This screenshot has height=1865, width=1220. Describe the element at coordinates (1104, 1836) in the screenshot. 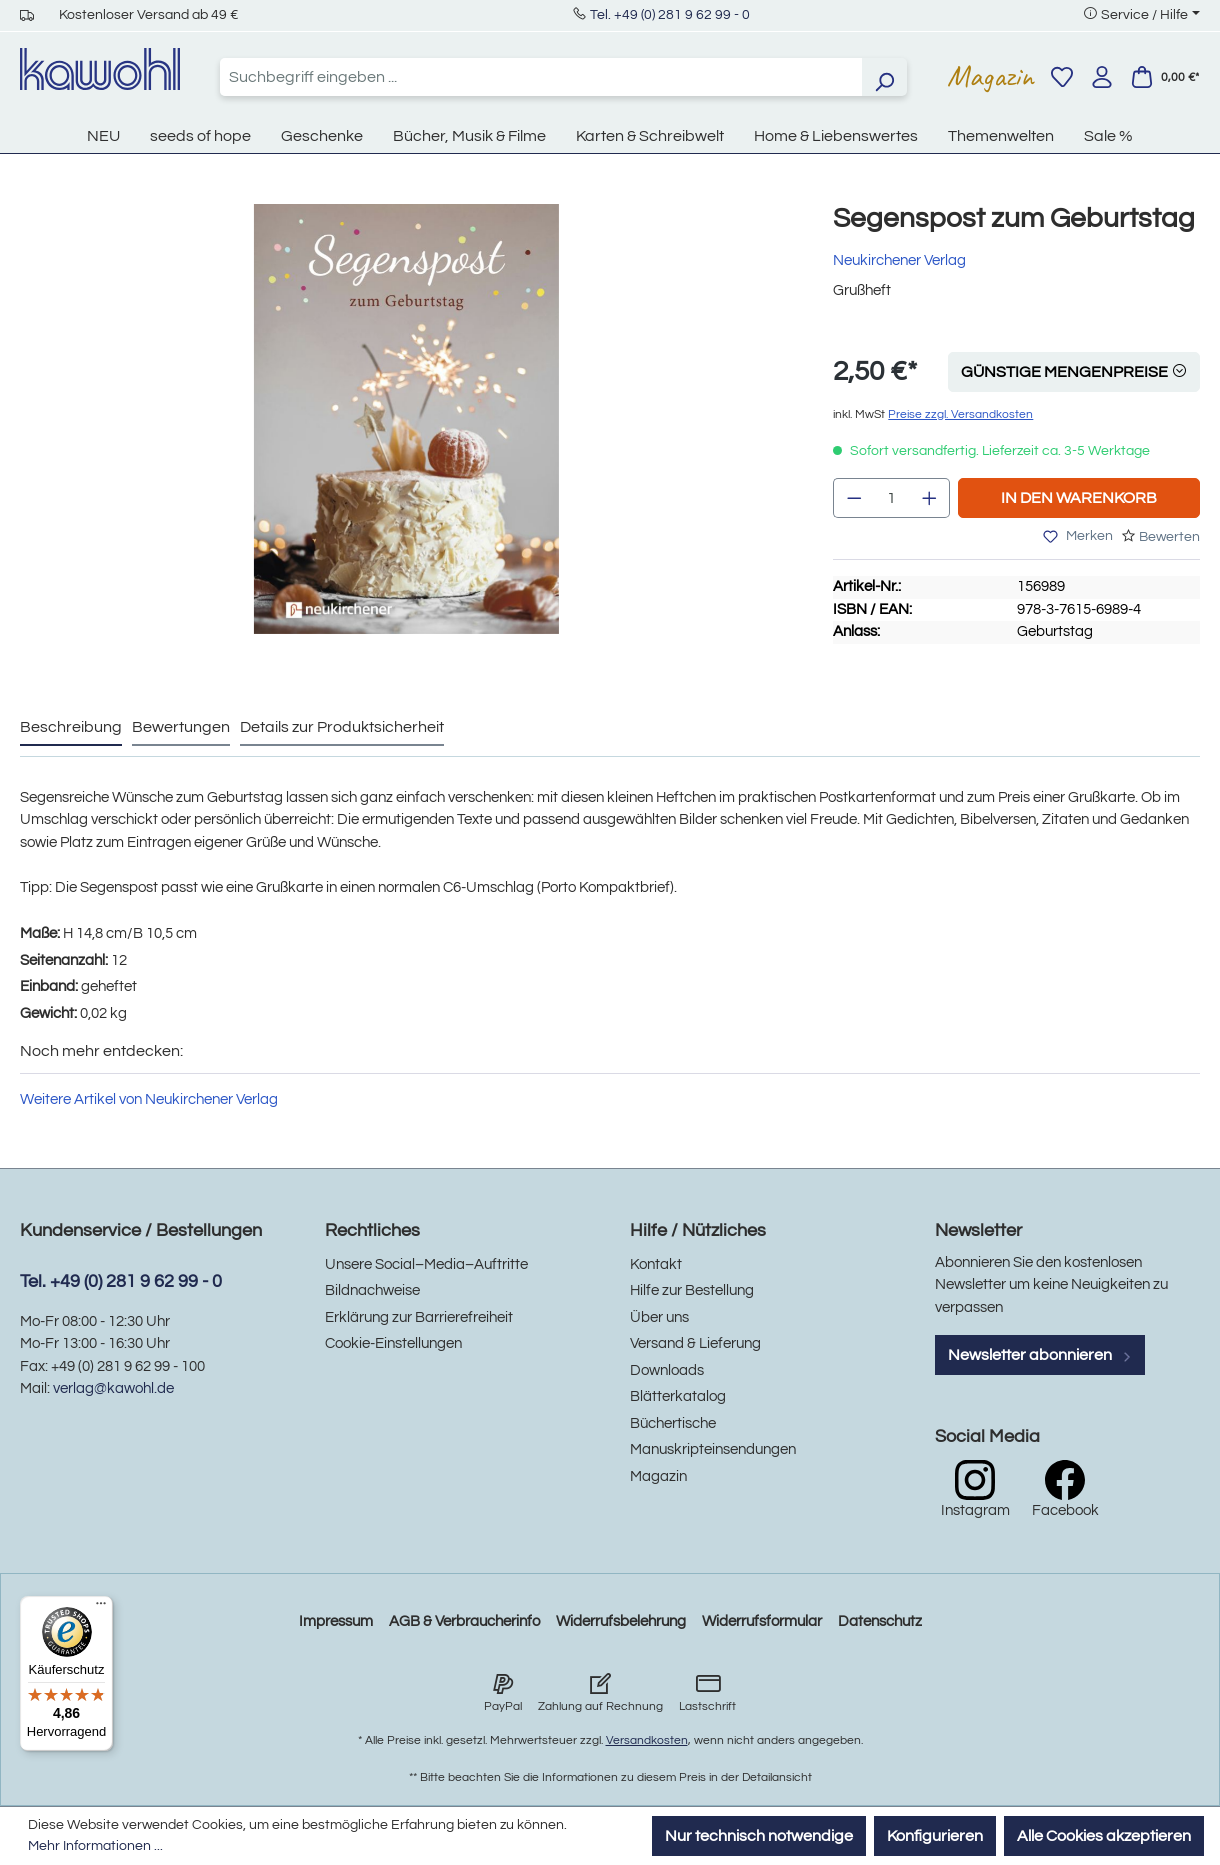

I see `Alle Cookies akzeptieren` at that location.